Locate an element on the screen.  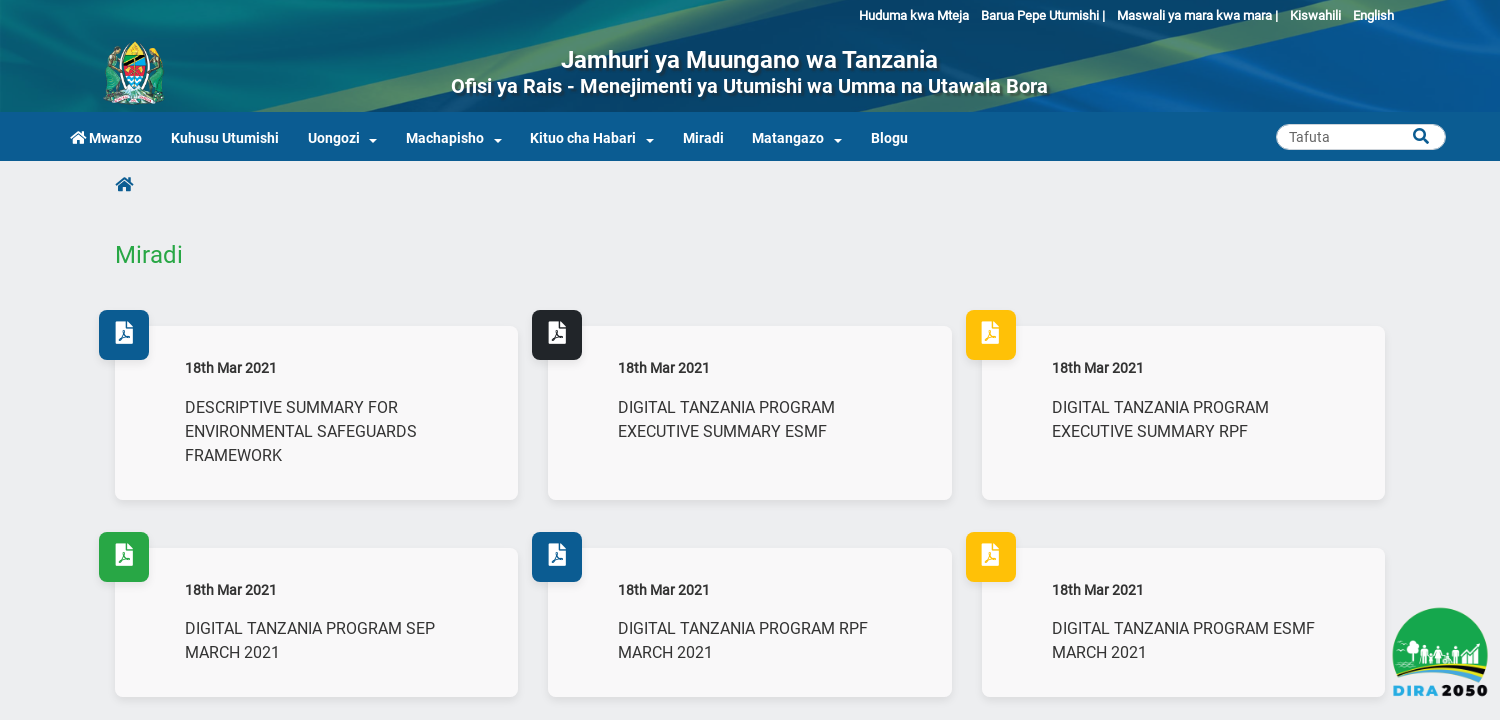
Kuhusu Utumishi is located at coordinates (225, 138).